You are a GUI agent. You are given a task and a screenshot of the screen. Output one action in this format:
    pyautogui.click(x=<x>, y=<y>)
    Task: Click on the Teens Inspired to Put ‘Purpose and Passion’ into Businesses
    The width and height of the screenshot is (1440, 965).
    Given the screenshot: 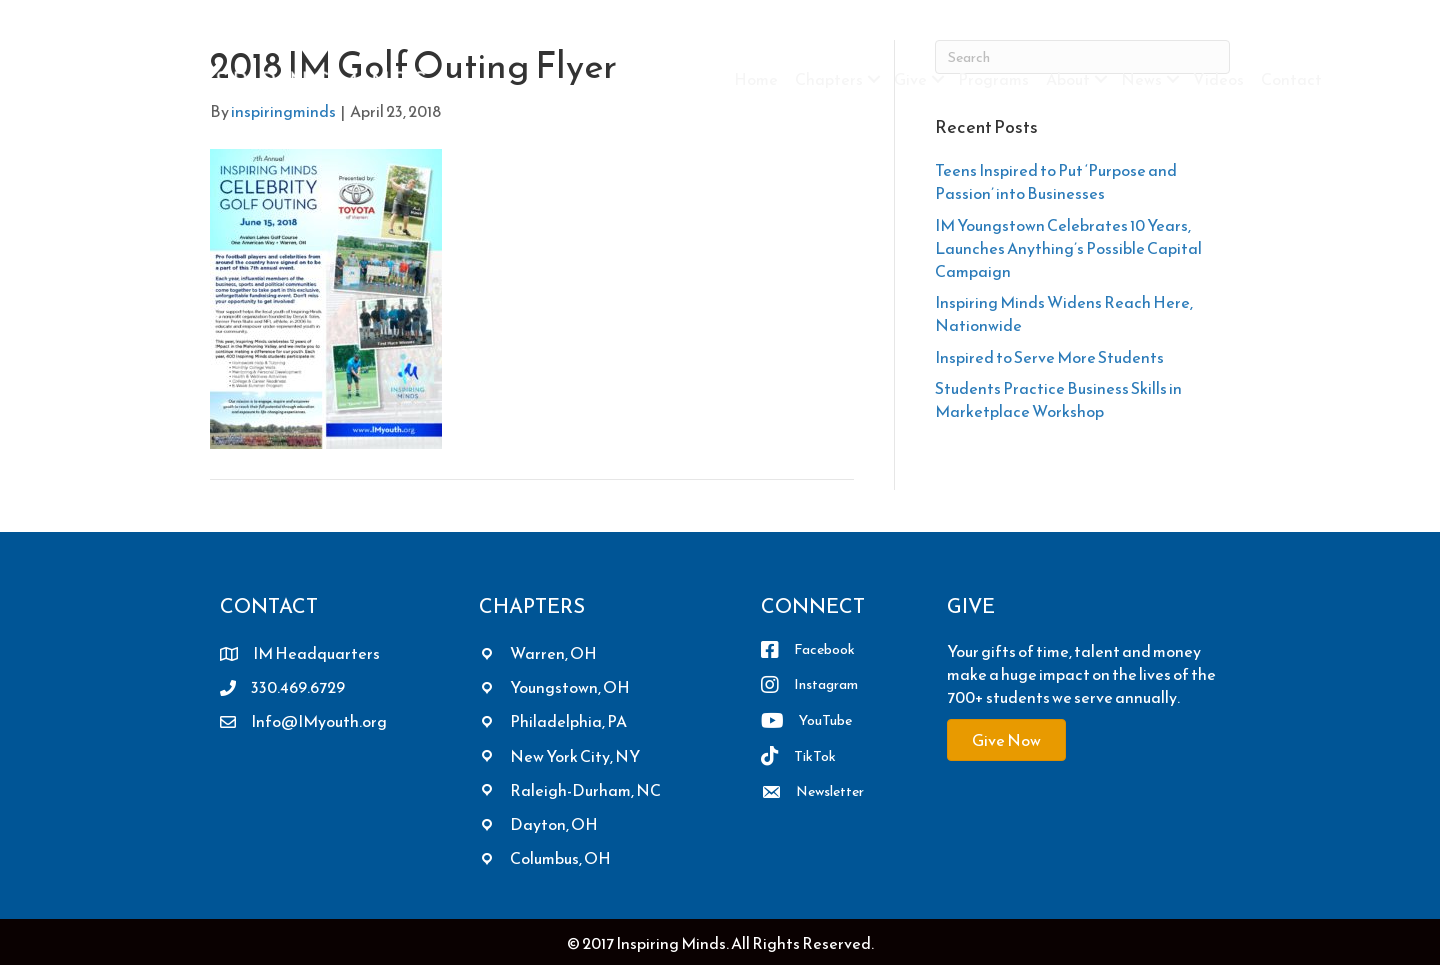 What is the action you would take?
    pyautogui.click(x=1056, y=181)
    